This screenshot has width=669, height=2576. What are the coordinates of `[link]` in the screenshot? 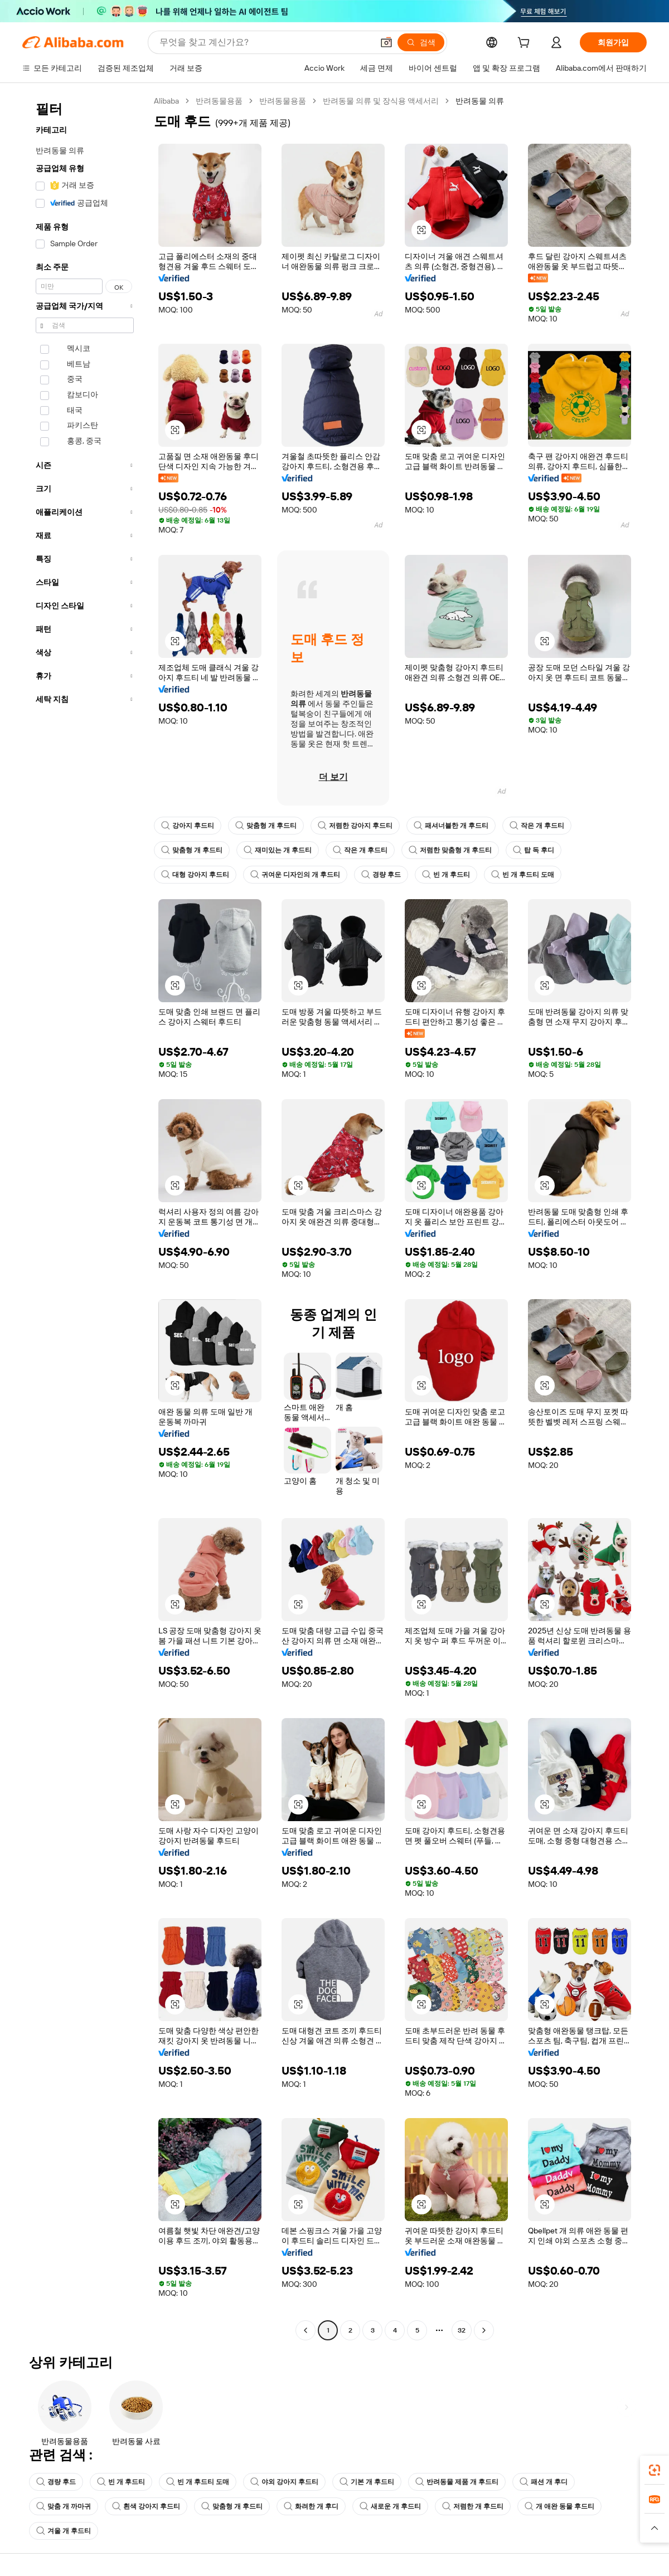 It's located at (654, 2470).